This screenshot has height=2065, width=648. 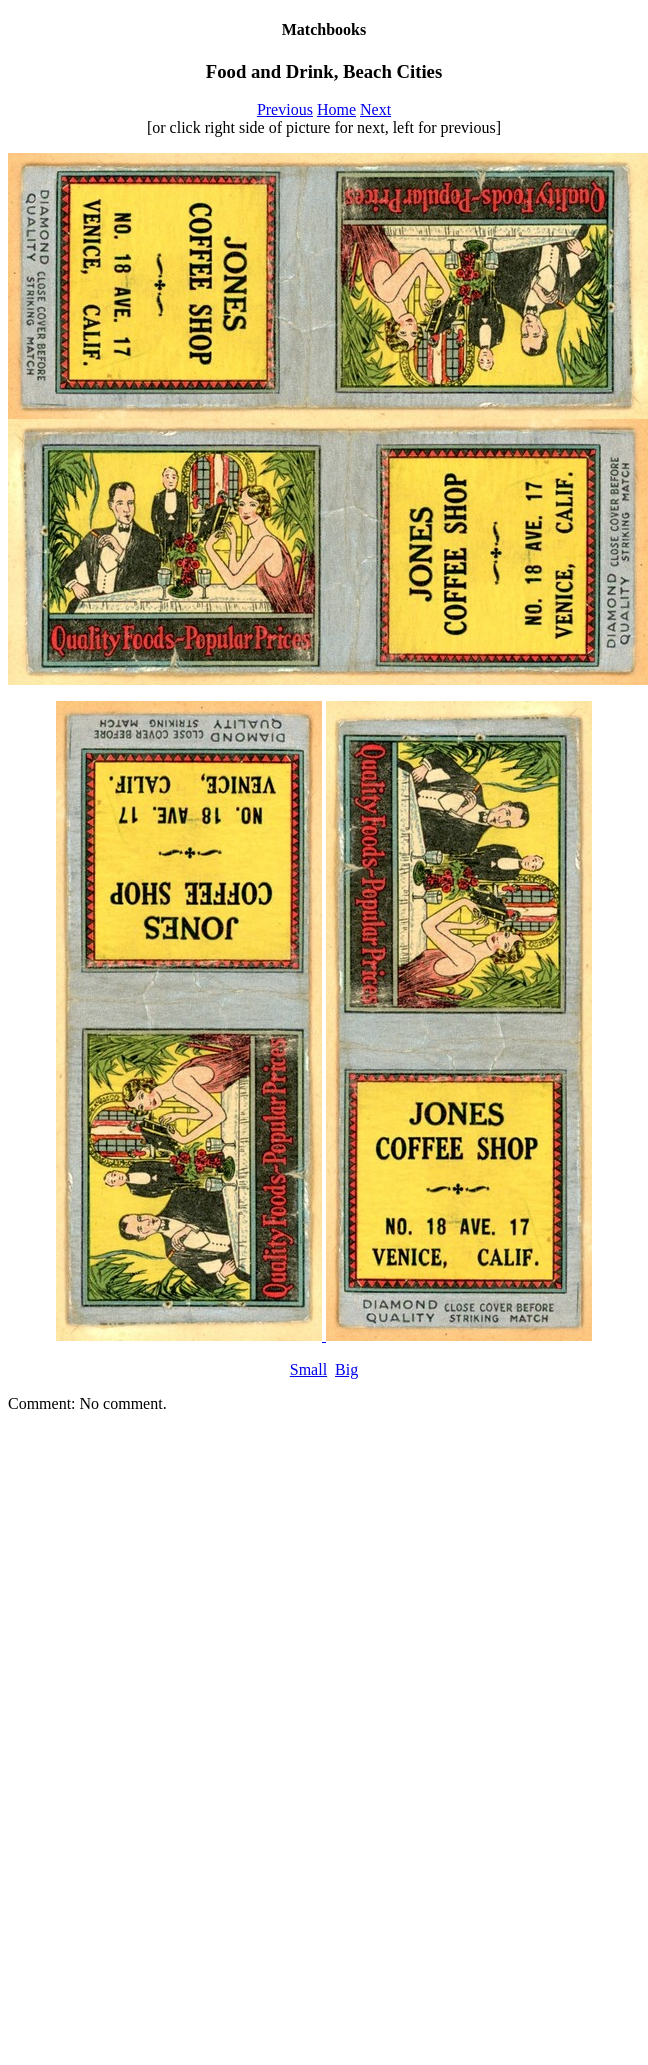 I want to click on Next, so click(x=375, y=109).